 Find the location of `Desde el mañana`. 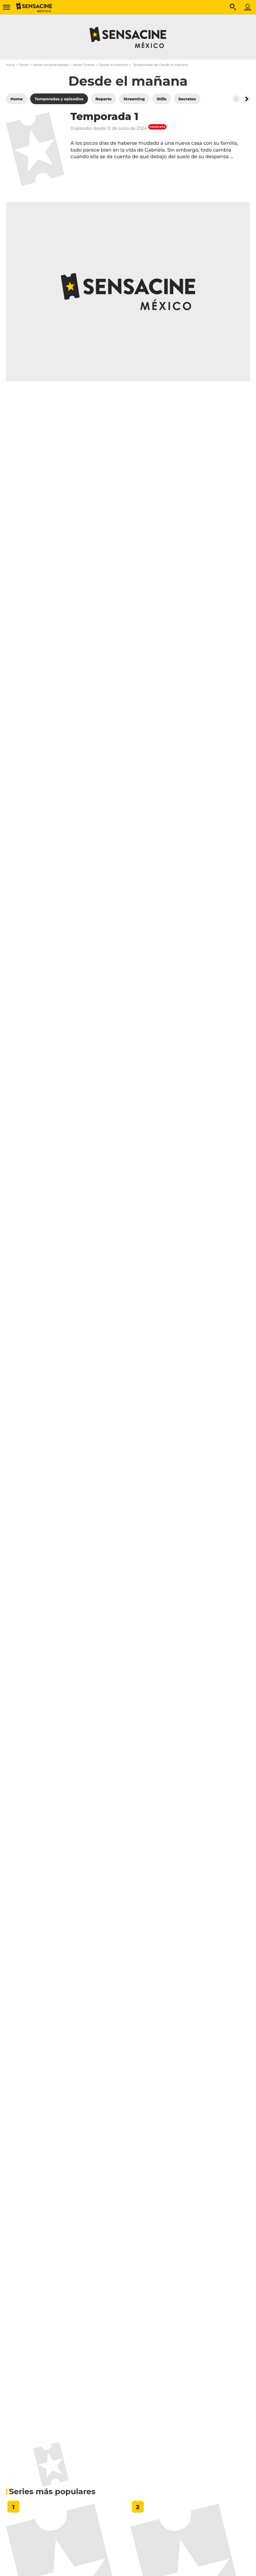

Desde el mañana is located at coordinates (113, 65).